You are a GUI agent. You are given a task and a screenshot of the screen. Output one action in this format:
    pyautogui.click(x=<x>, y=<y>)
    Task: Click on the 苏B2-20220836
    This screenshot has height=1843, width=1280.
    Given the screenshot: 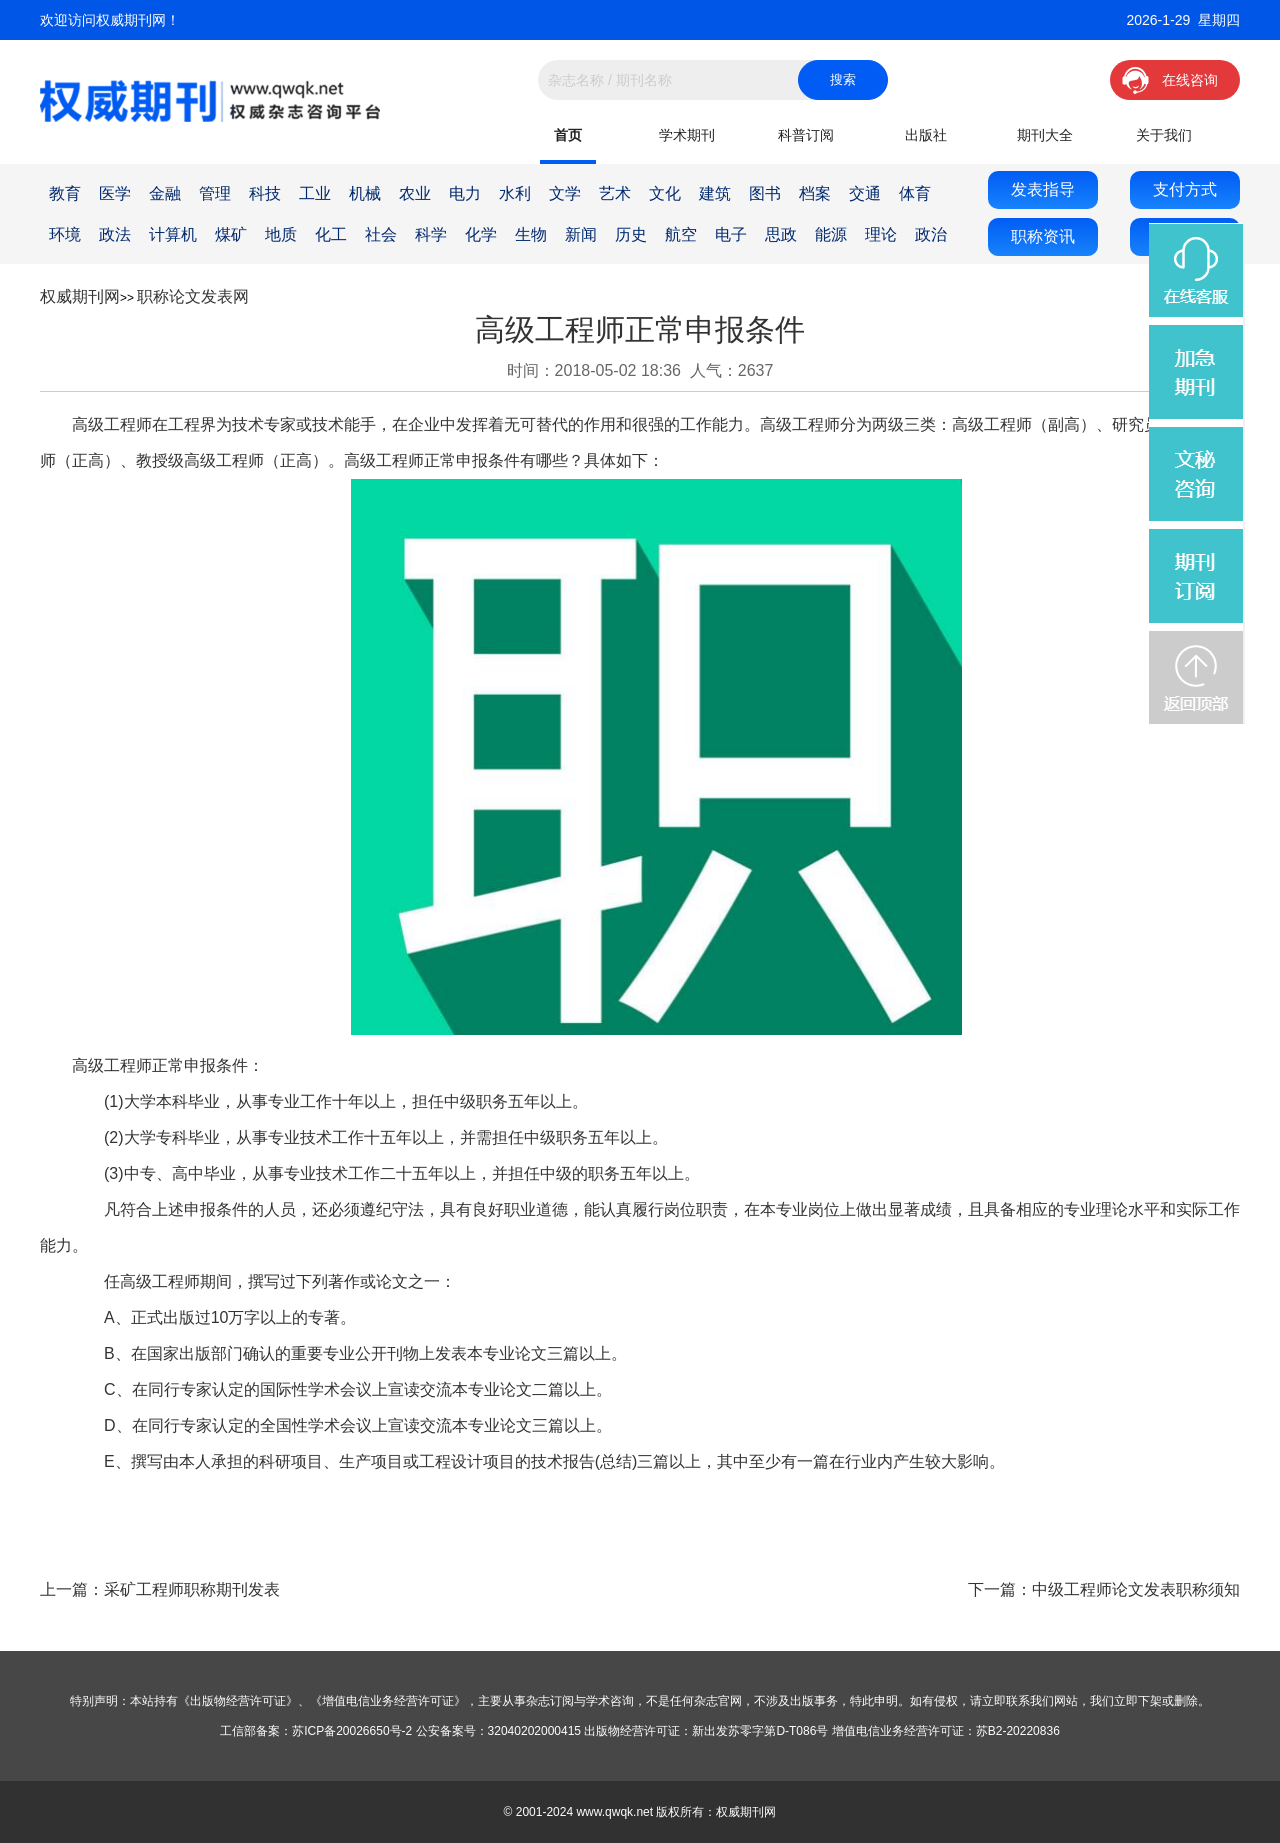 What is the action you would take?
    pyautogui.click(x=1018, y=1731)
    